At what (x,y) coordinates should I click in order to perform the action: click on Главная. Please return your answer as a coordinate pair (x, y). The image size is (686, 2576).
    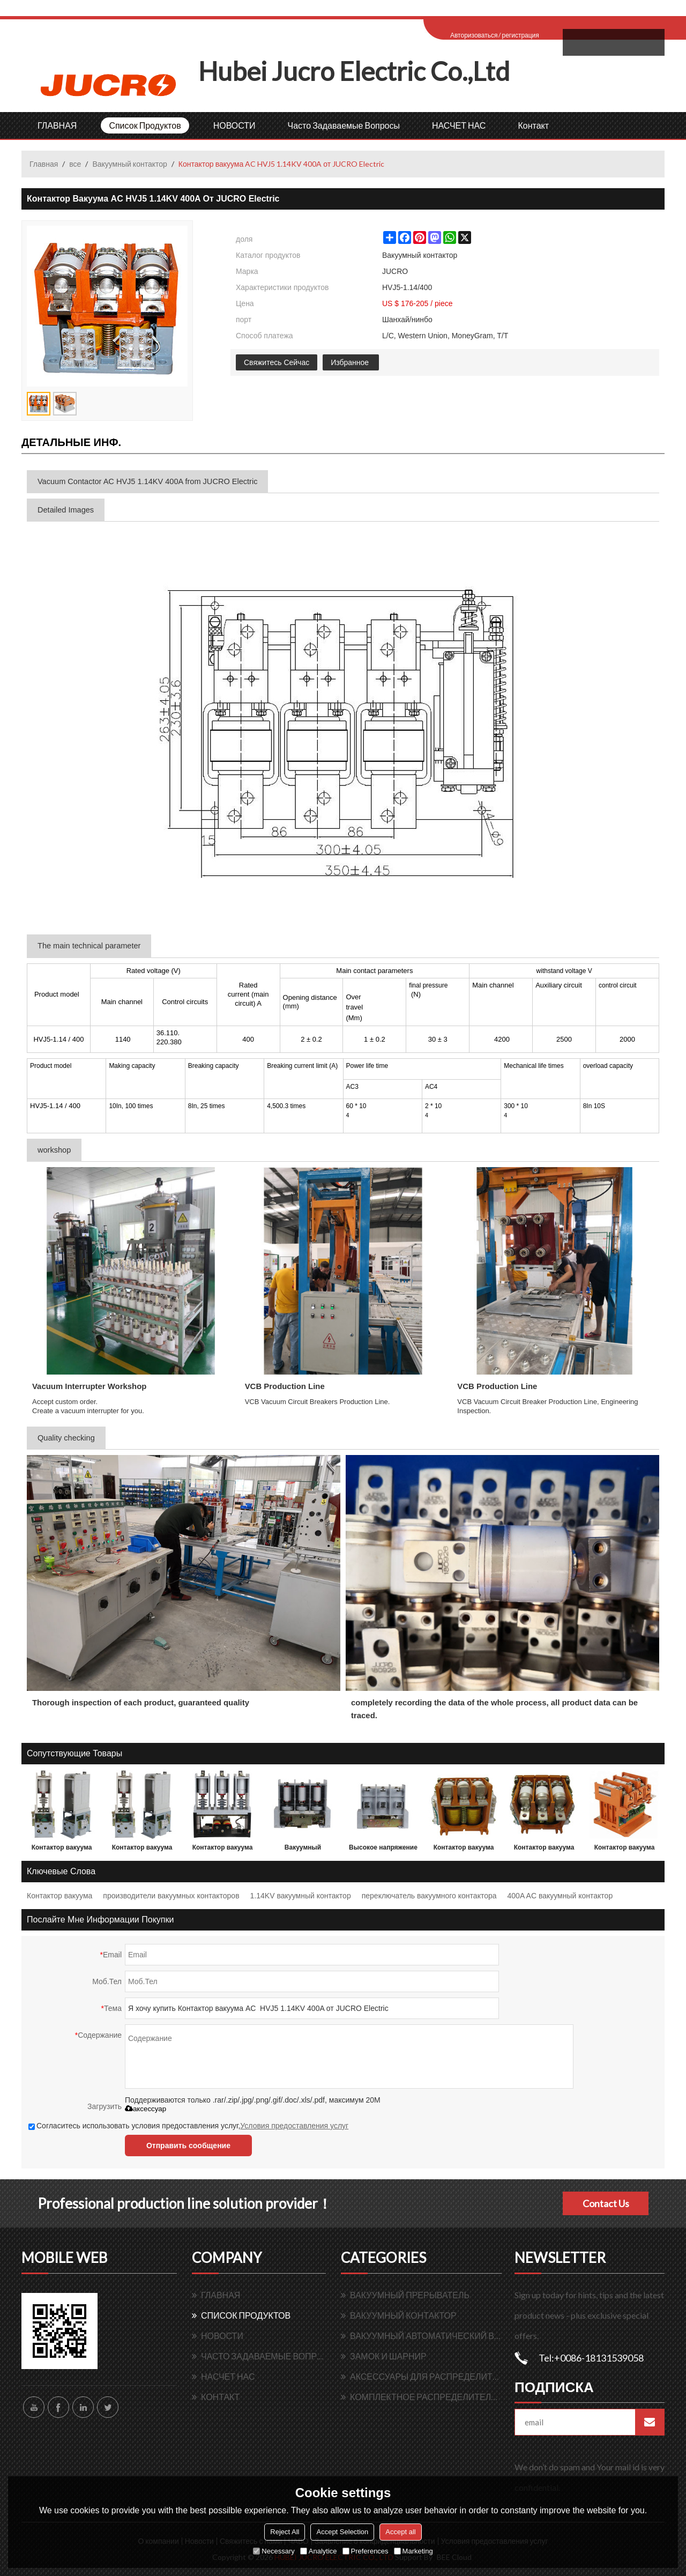
    Looking at the image, I should click on (43, 163).